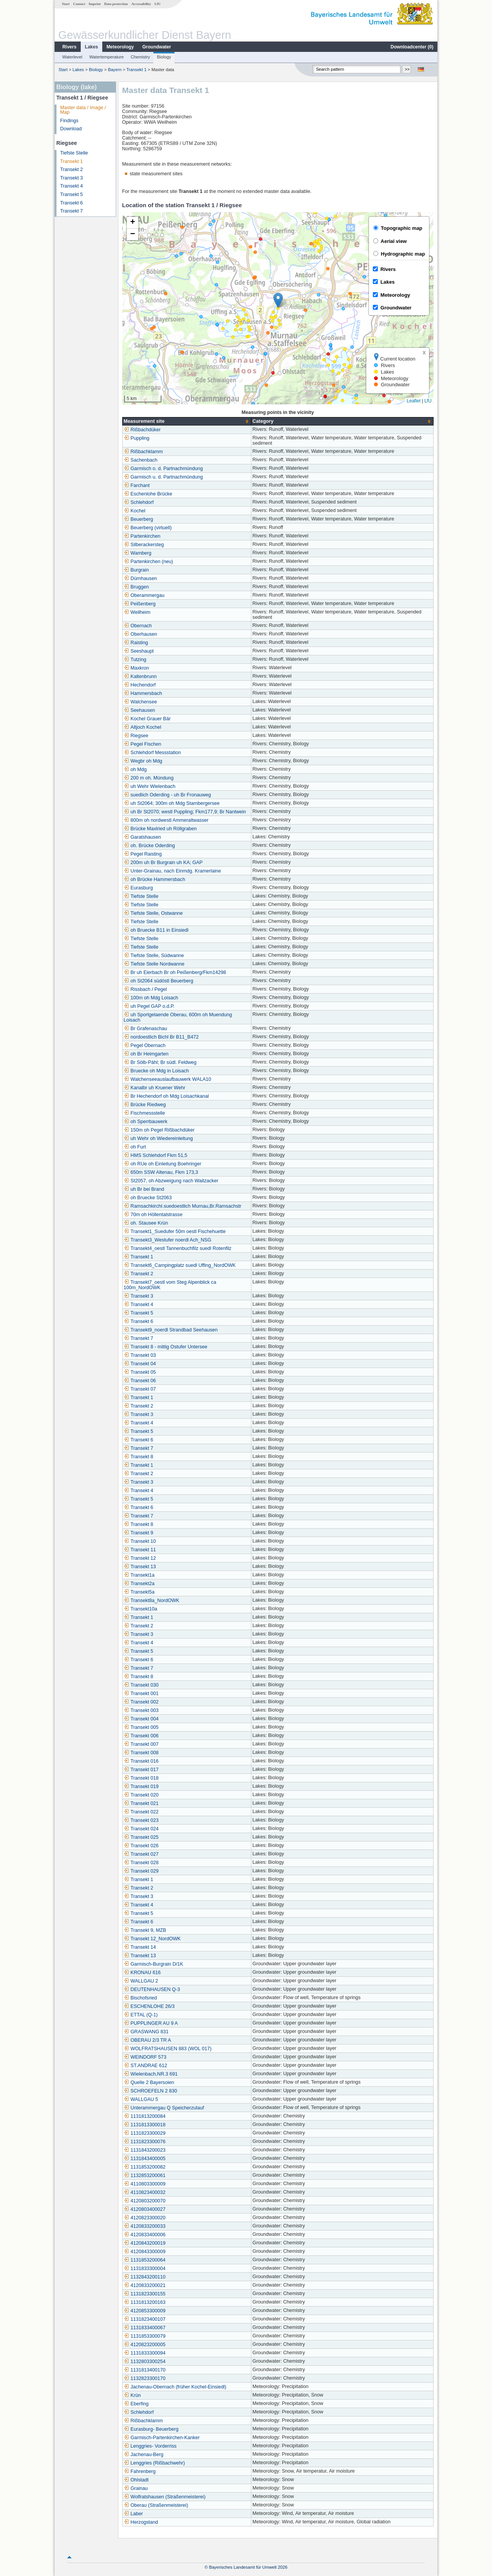 This screenshot has width=492, height=2576. What do you see at coordinates (141, 1828) in the screenshot?
I see `Transekt 024` at bounding box center [141, 1828].